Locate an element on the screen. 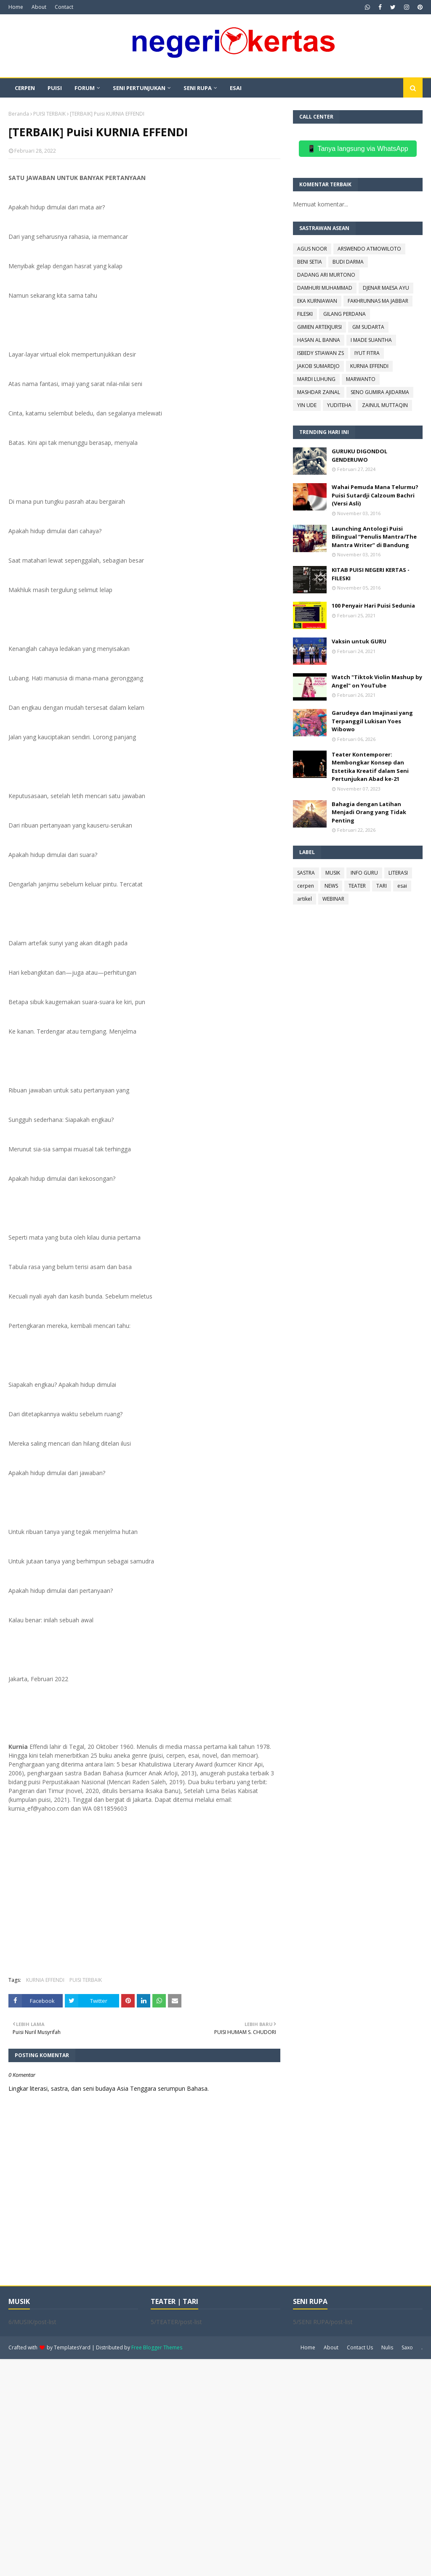 This screenshot has height=2576, width=431. IYUT FITRA is located at coordinates (367, 353).